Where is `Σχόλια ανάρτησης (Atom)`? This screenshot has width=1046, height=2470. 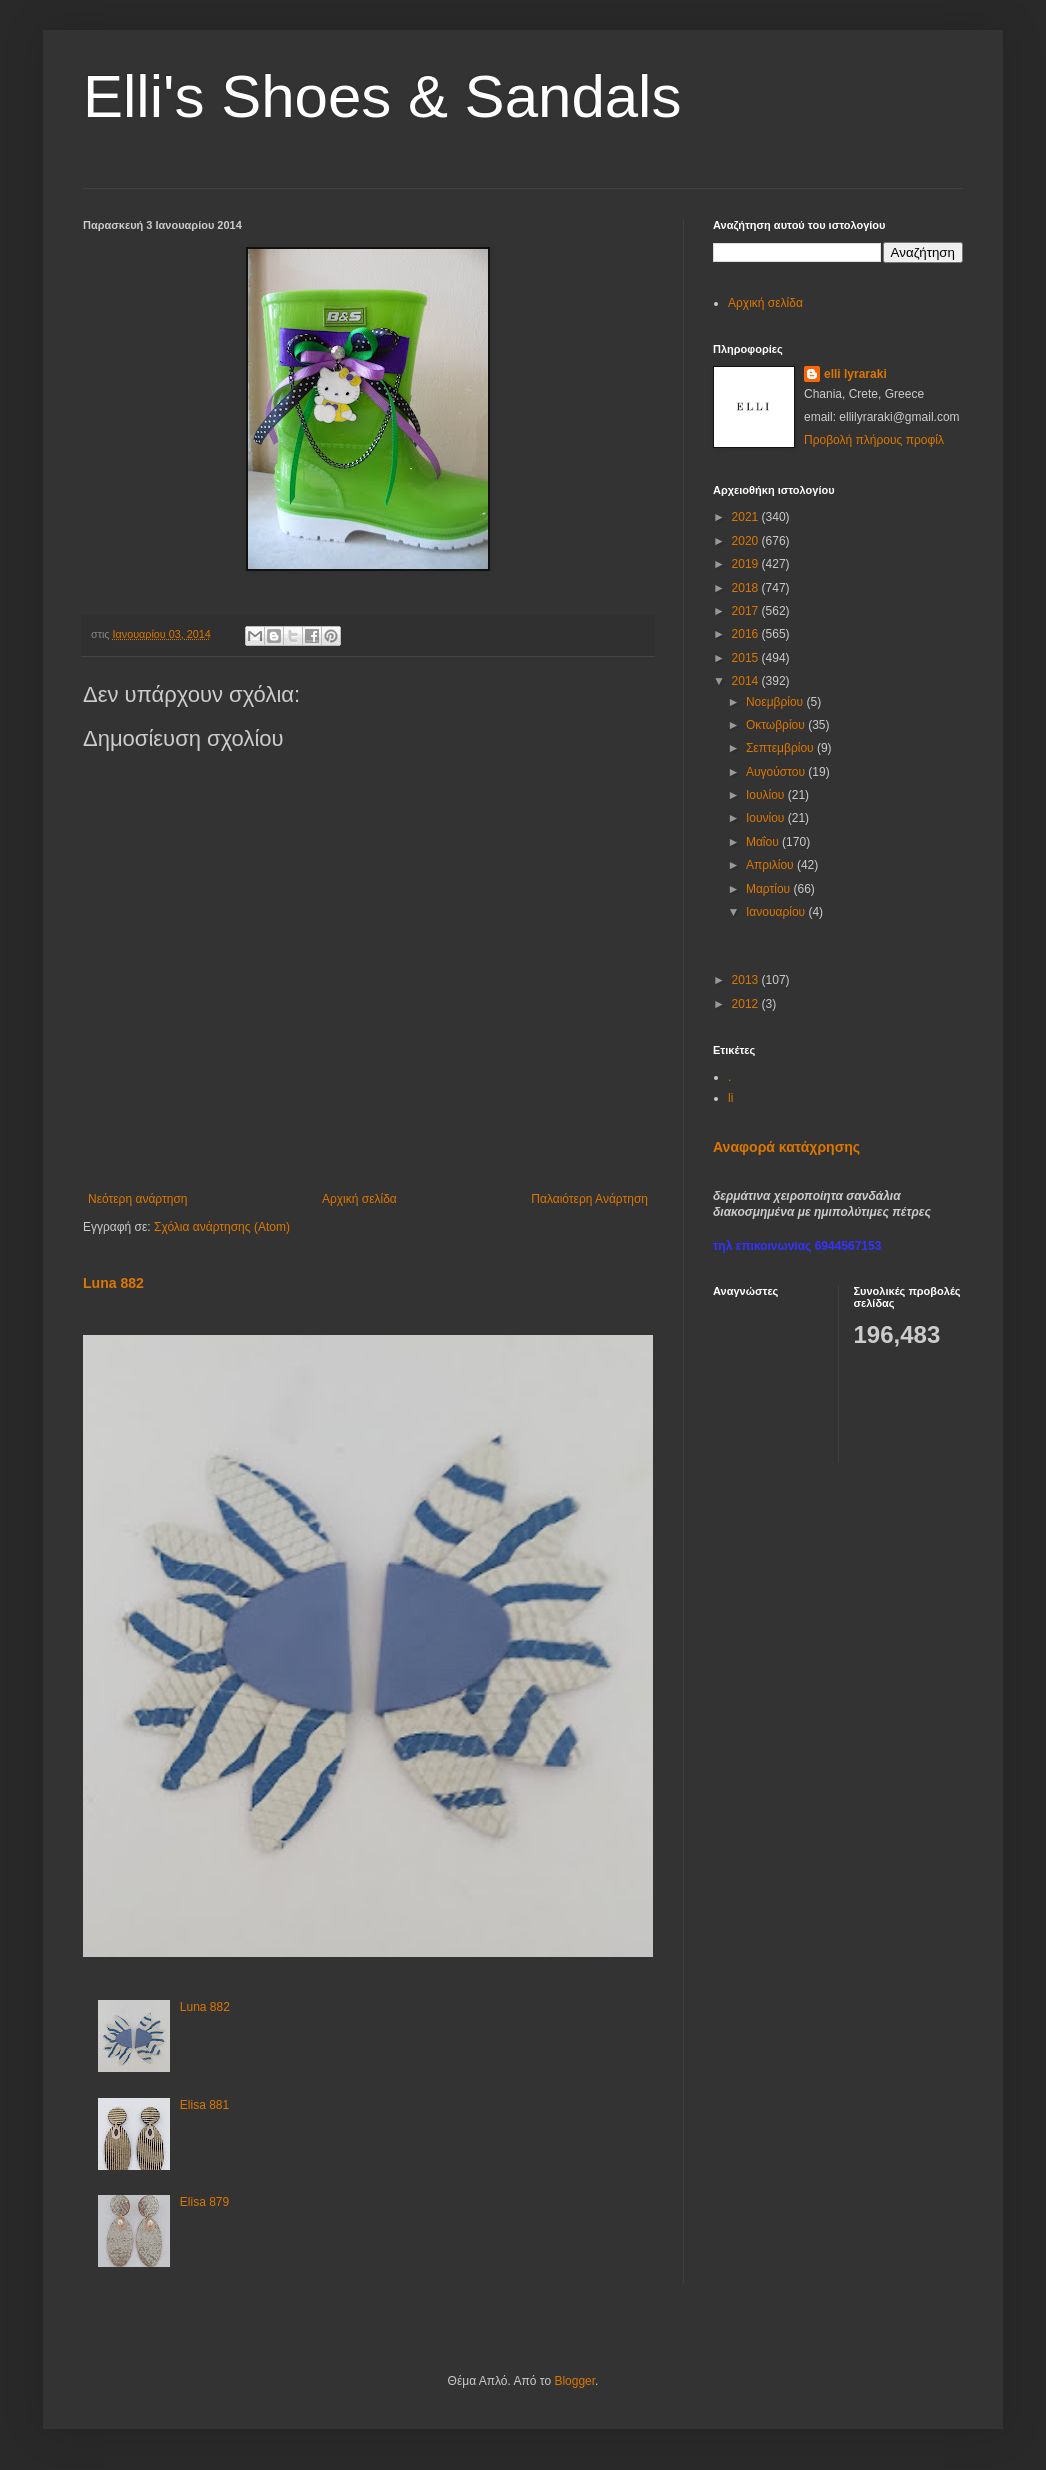
Σχόλια ανάρτησης (Atom) is located at coordinates (222, 1227).